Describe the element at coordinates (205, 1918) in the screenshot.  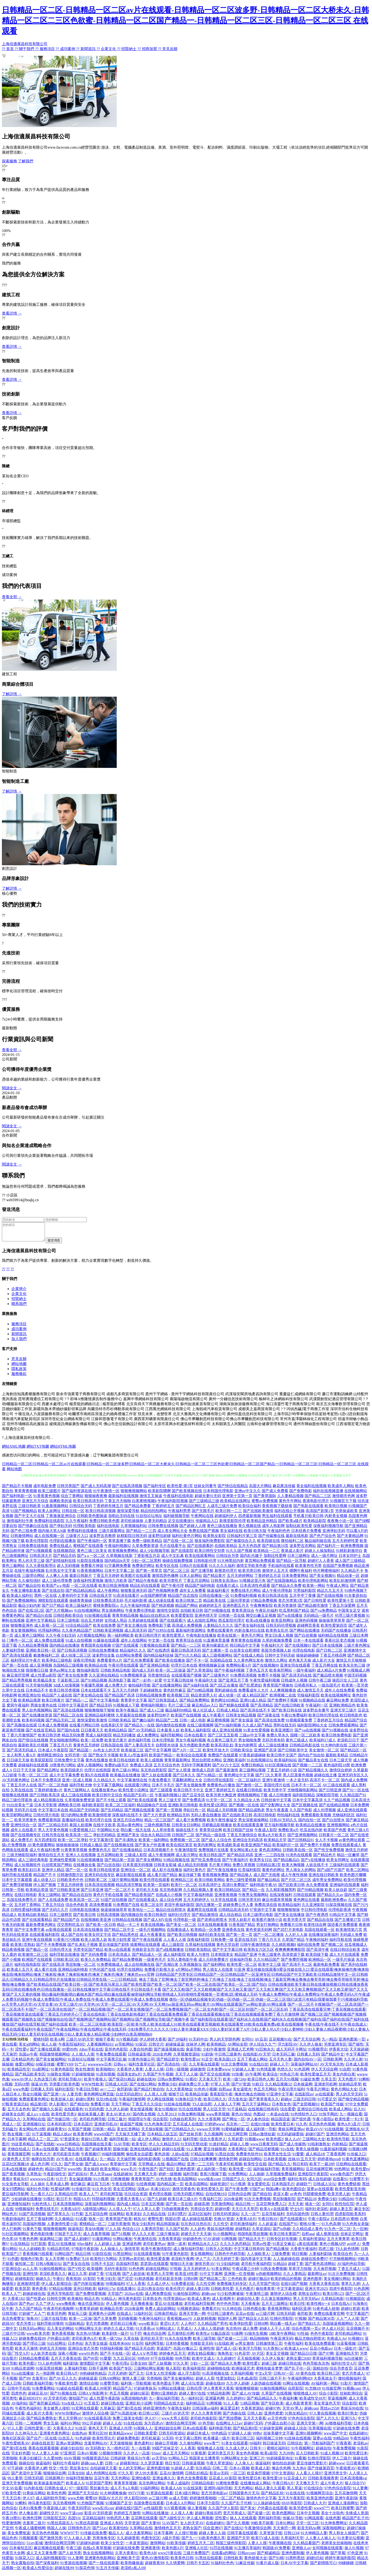
I see `国产精品激情综` at that location.